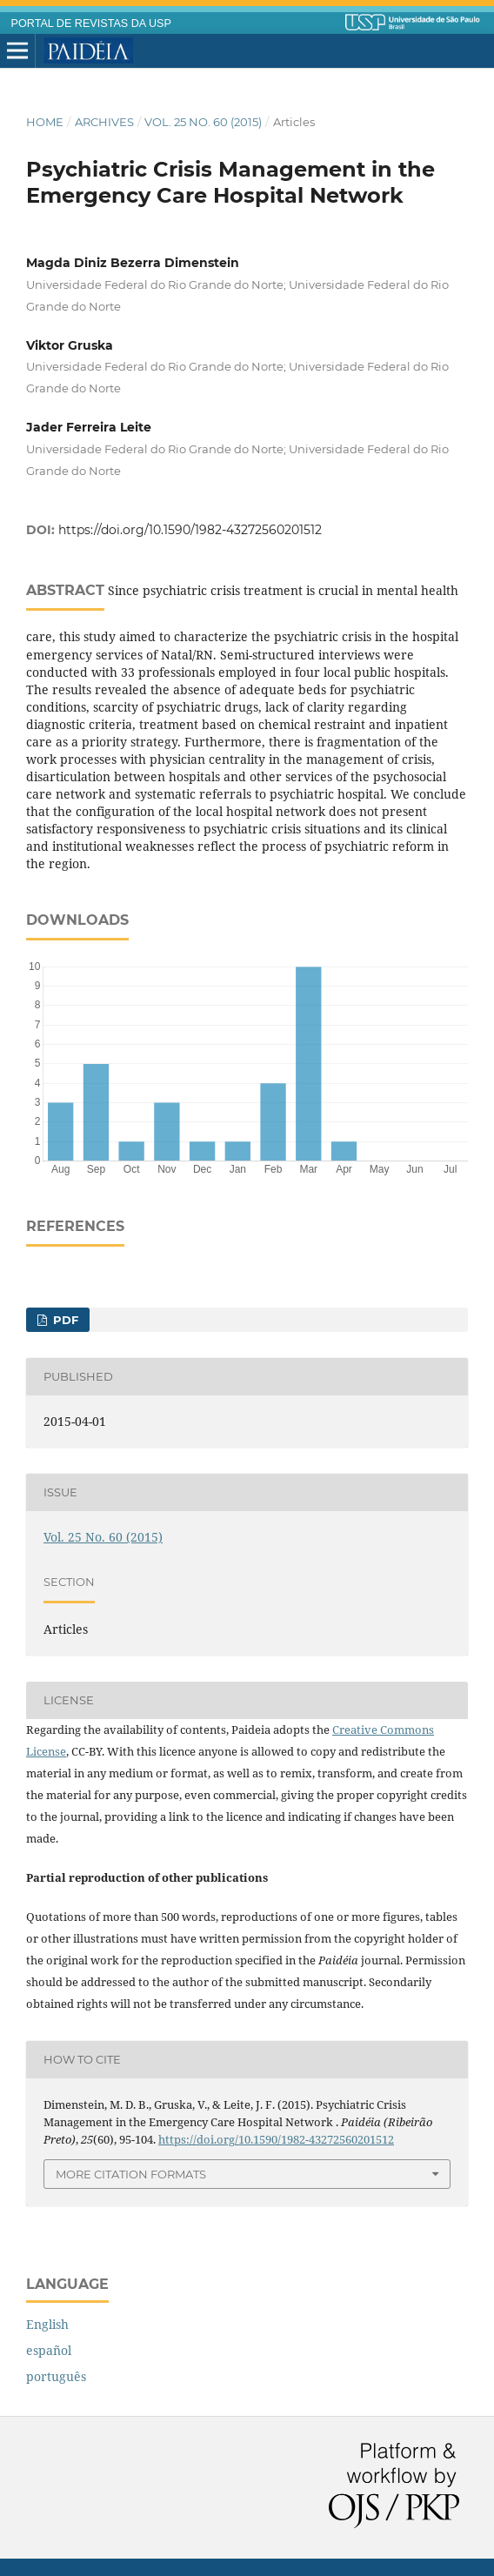  Describe the element at coordinates (48, 2350) in the screenshot. I see `español` at that location.